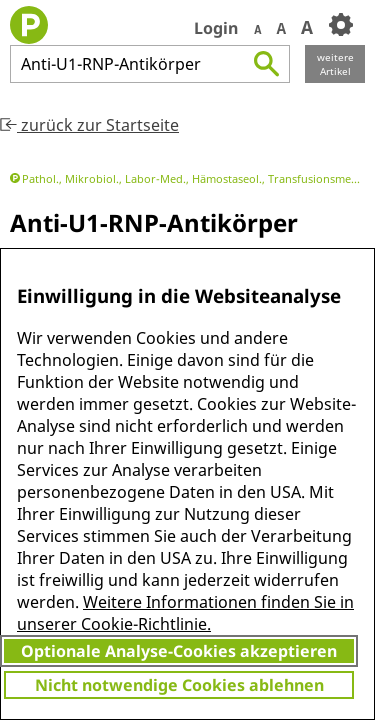 The width and height of the screenshot is (375, 720). Describe the element at coordinates (185, 613) in the screenshot. I see `Weitere Informationen finden Sie in unserer Cookie-Richtlinie.` at that location.